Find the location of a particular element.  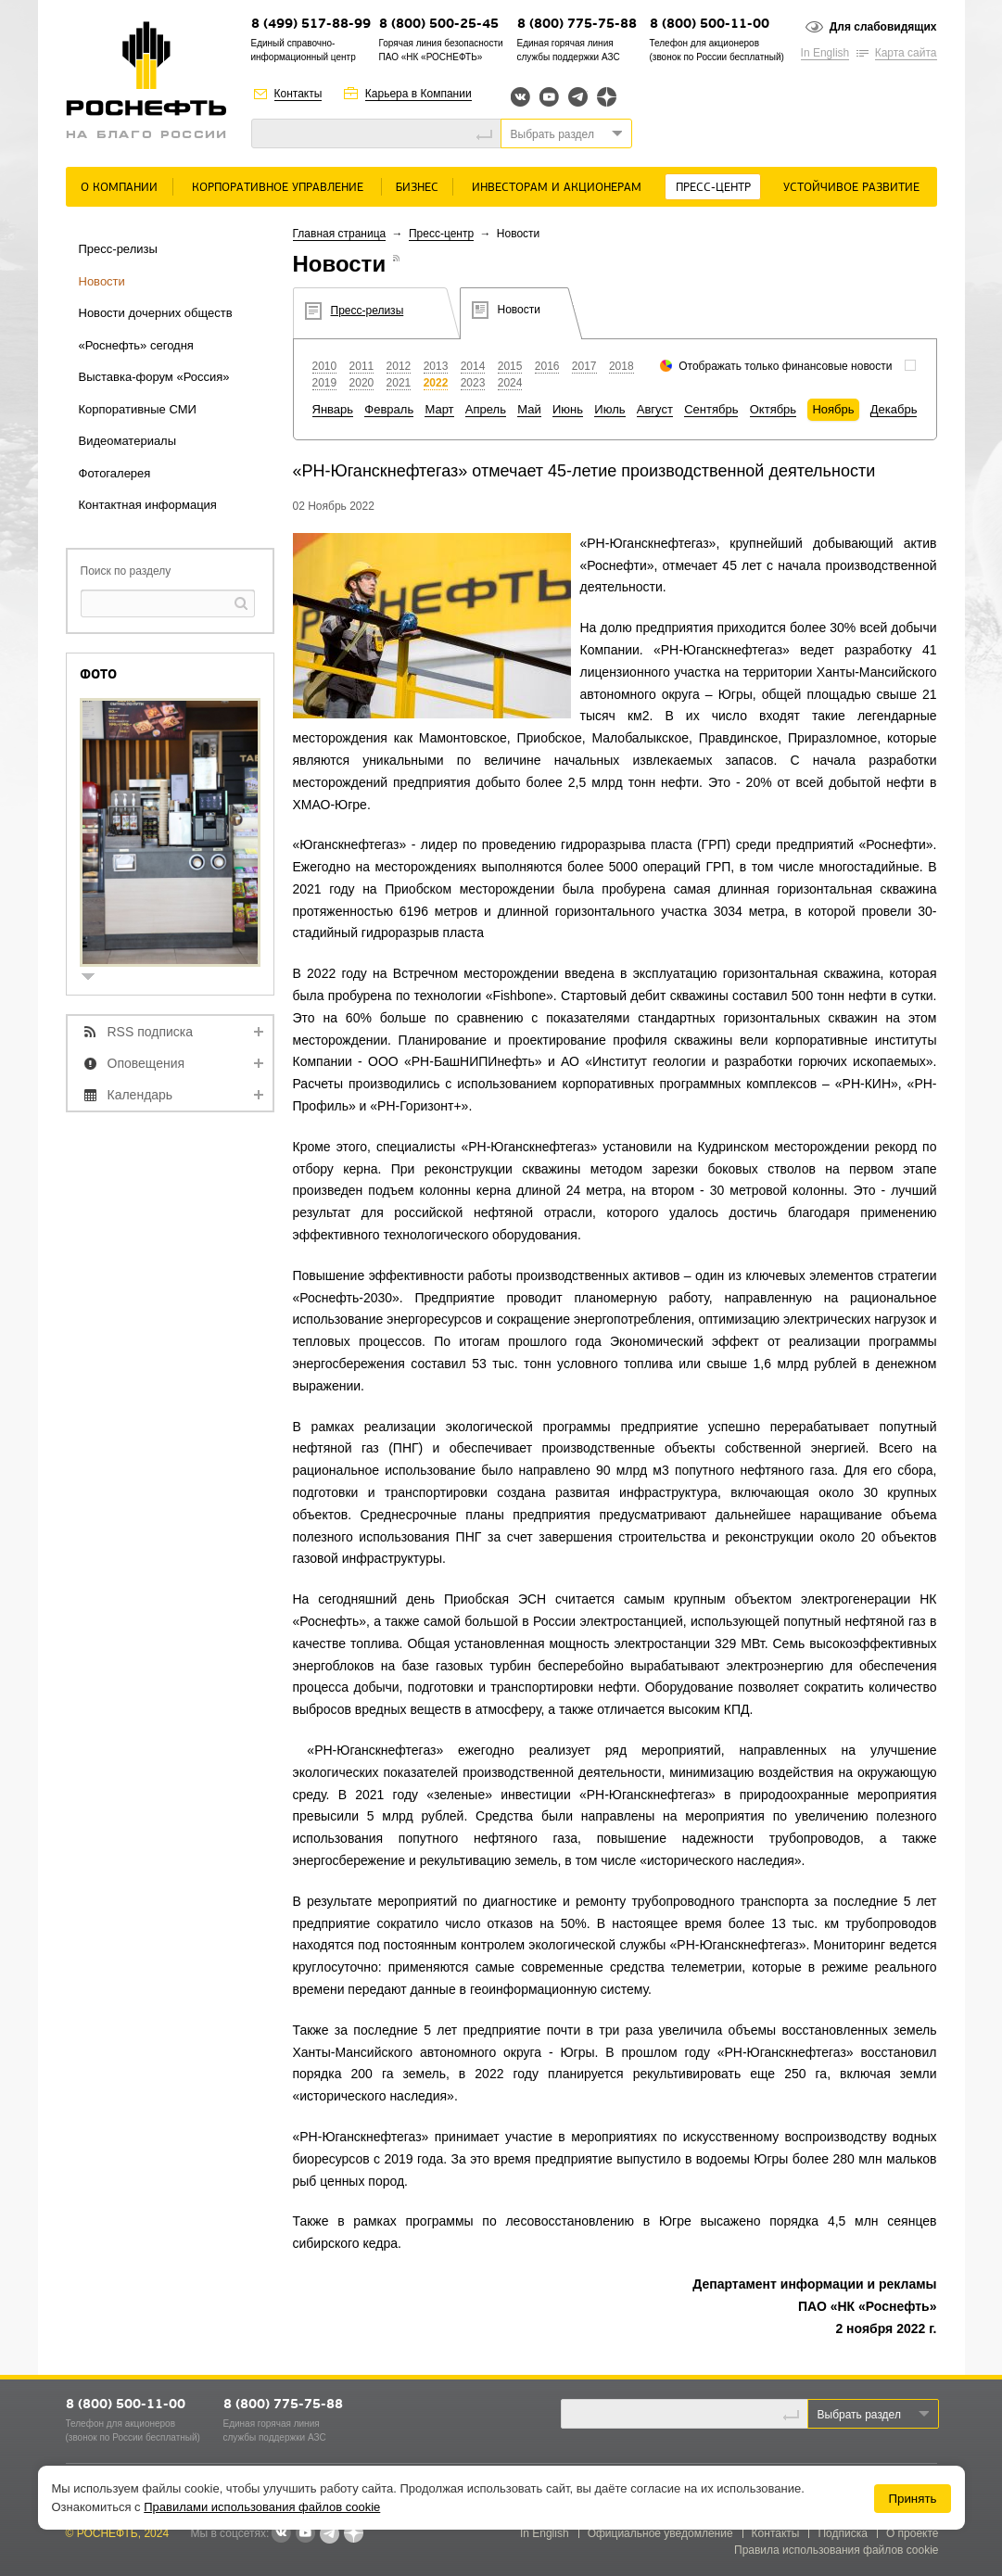

Подписка is located at coordinates (842, 2533).